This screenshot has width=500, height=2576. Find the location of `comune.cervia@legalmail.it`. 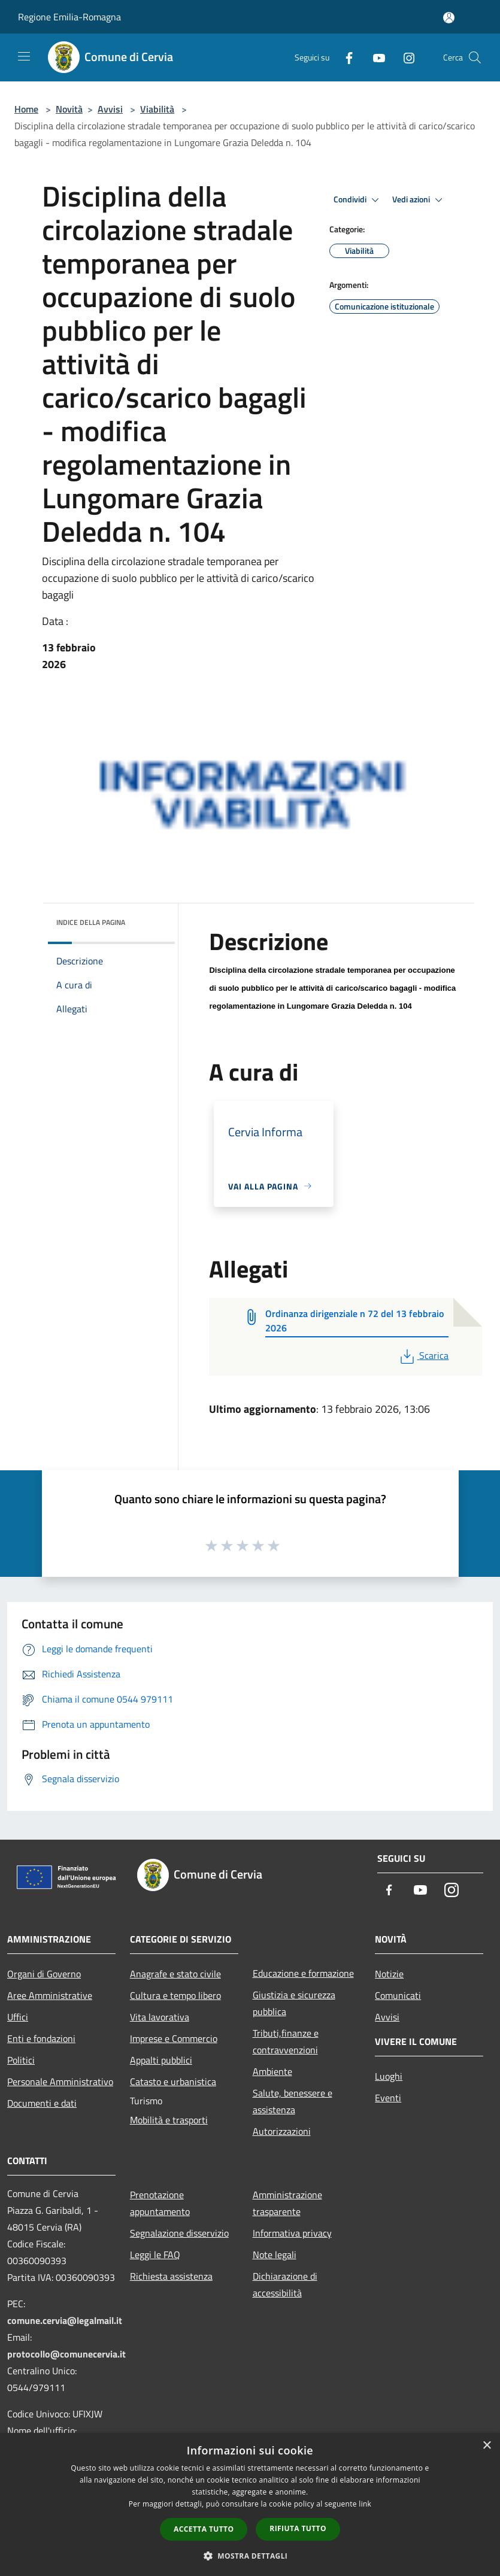

comune.cervia@legalmail.it is located at coordinates (64, 2320).